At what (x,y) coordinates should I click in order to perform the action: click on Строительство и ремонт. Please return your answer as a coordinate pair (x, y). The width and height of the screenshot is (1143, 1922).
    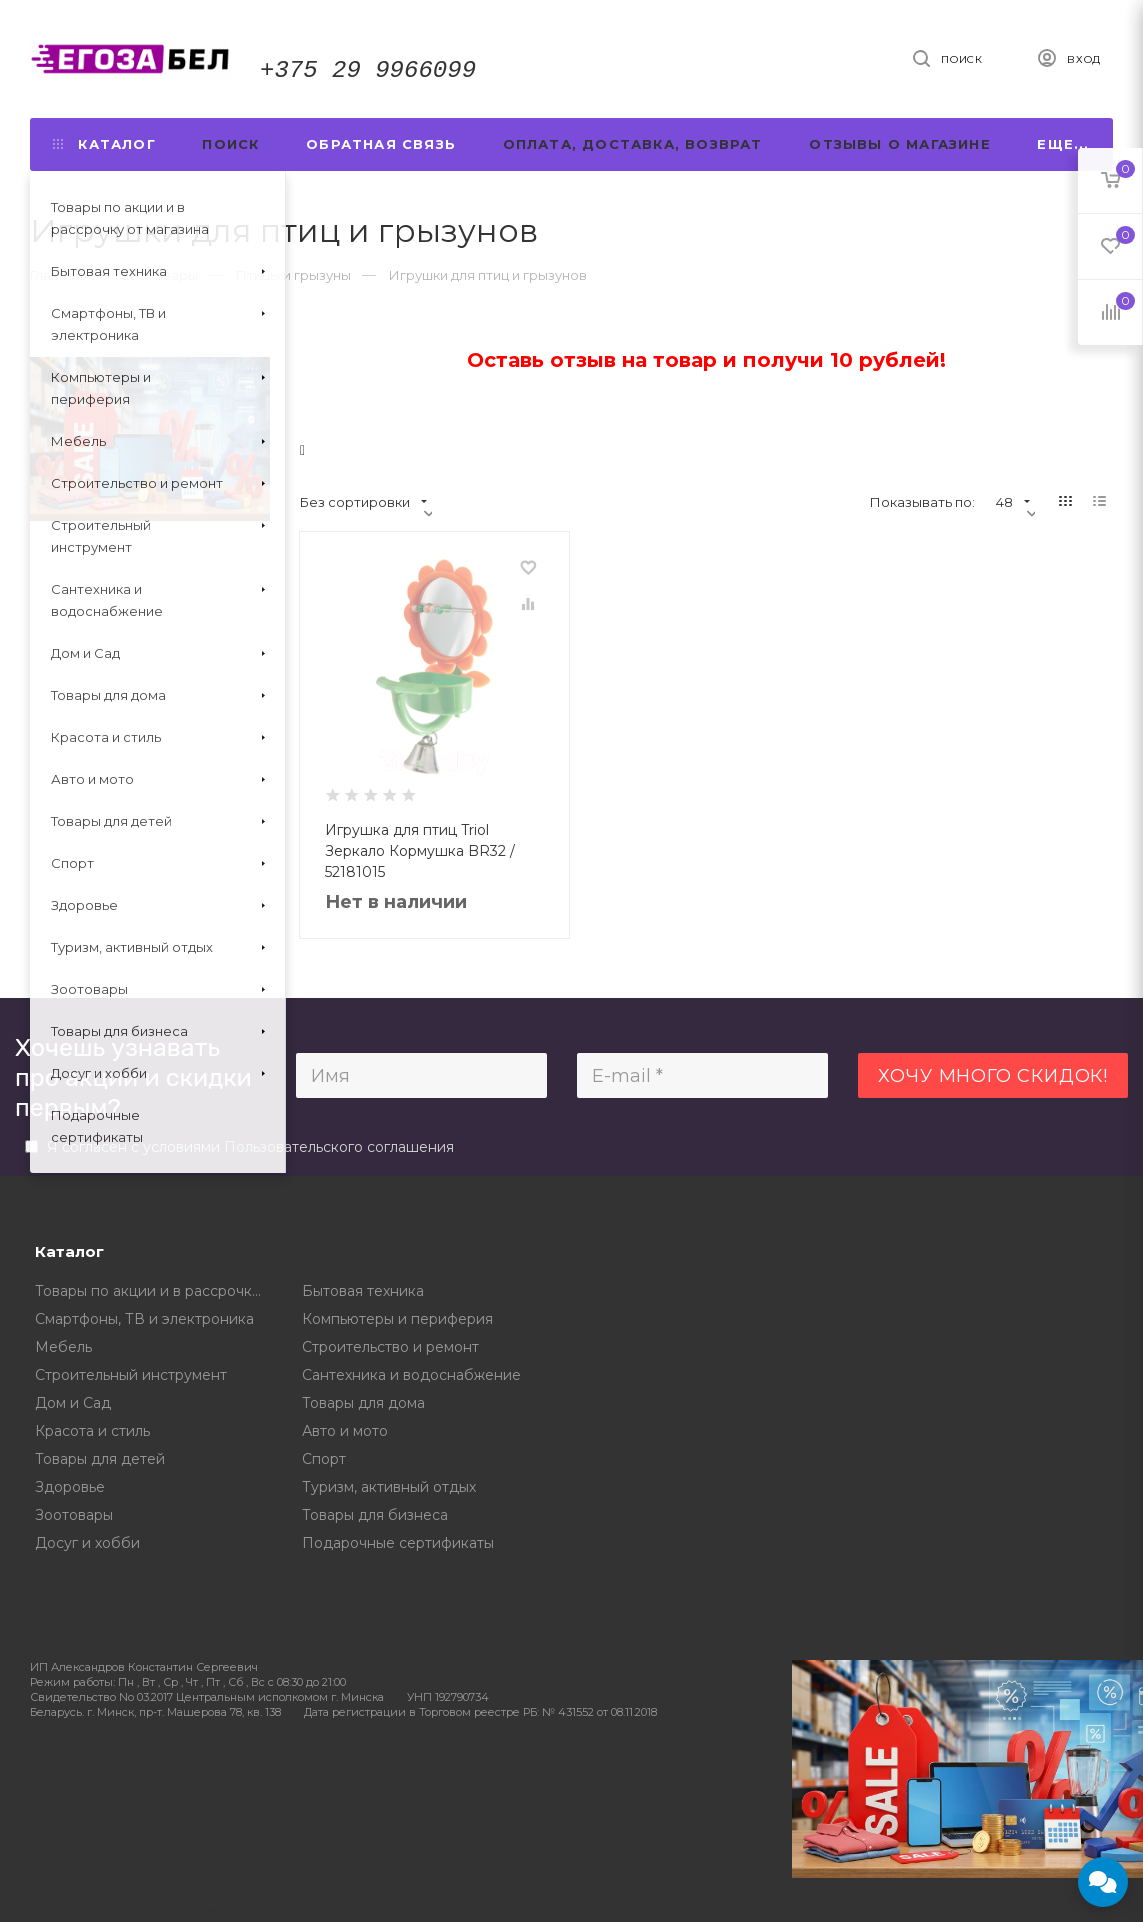
    Looking at the image, I should click on (390, 1347).